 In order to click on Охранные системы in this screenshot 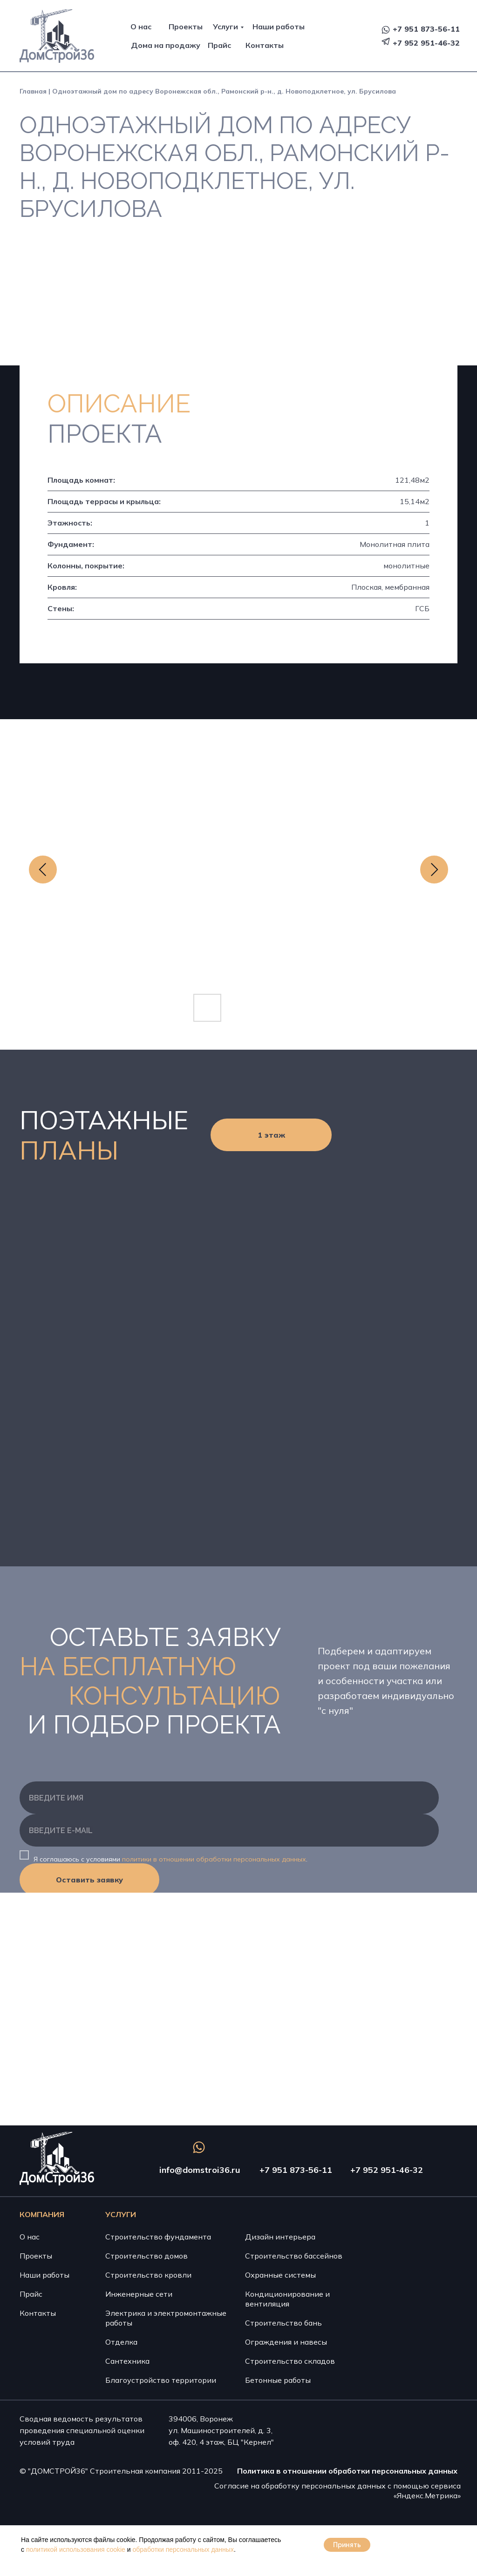, I will do `click(280, 2274)`.